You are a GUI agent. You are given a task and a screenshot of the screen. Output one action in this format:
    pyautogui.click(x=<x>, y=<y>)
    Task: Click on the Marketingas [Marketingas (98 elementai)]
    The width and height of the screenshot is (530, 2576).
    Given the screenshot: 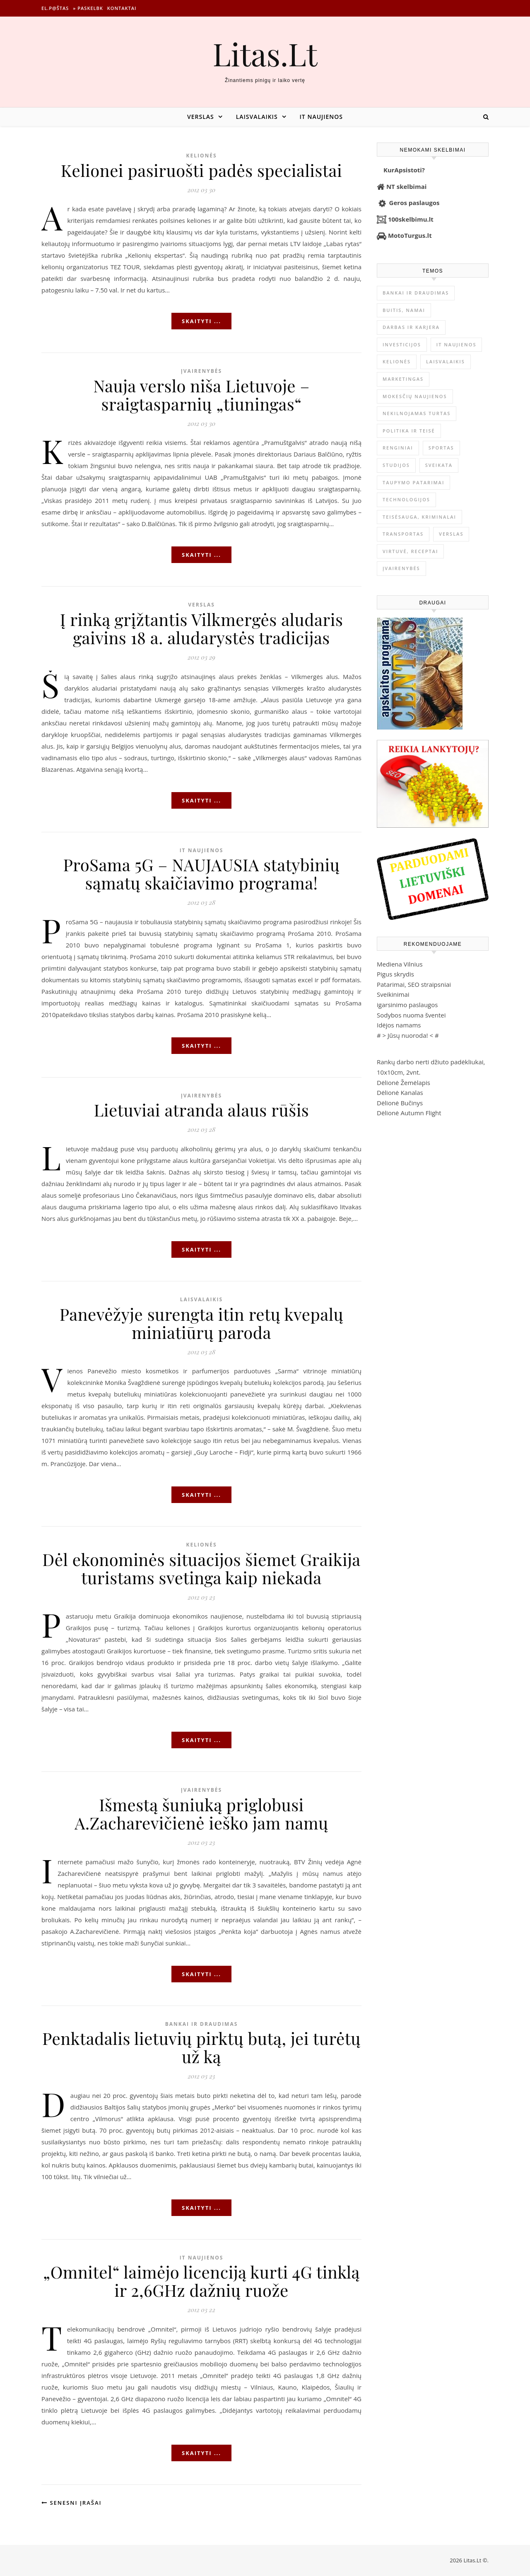 What is the action you would take?
    pyautogui.click(x=403, y=379)
    